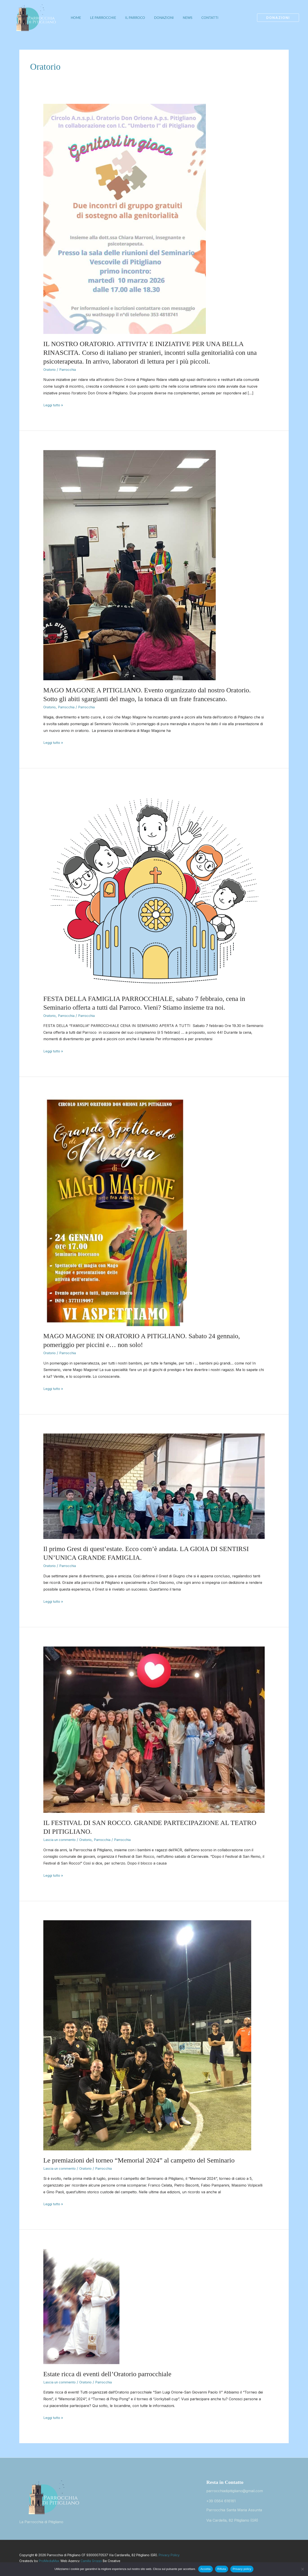 The width and height of the screenshot is (308, 2576). I want to click on Oratorio, so click(50, 369).